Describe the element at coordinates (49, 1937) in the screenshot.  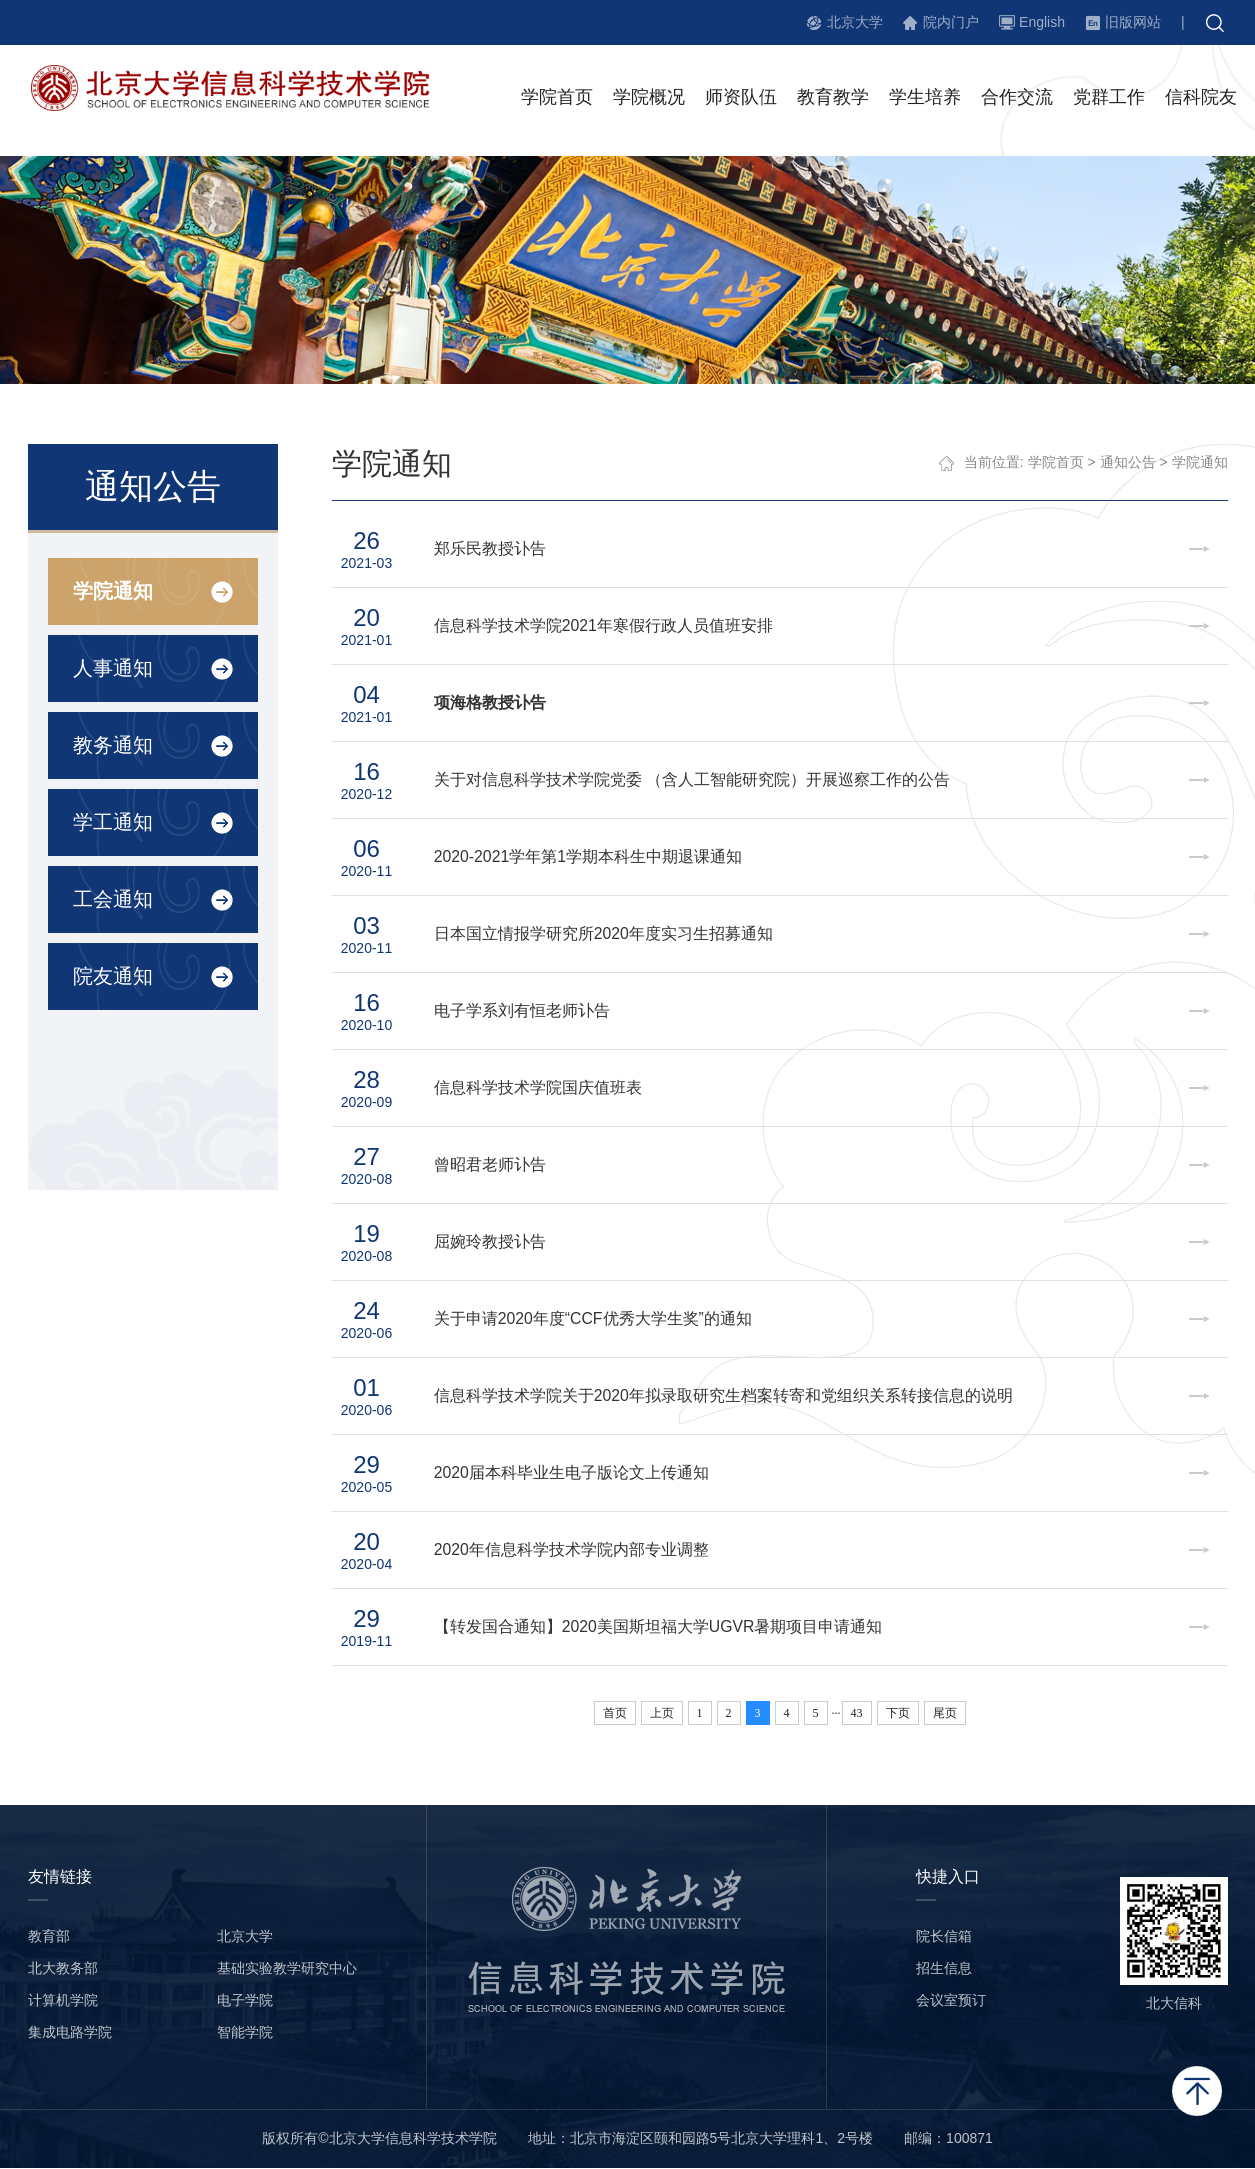
I see `教育部` at that location.